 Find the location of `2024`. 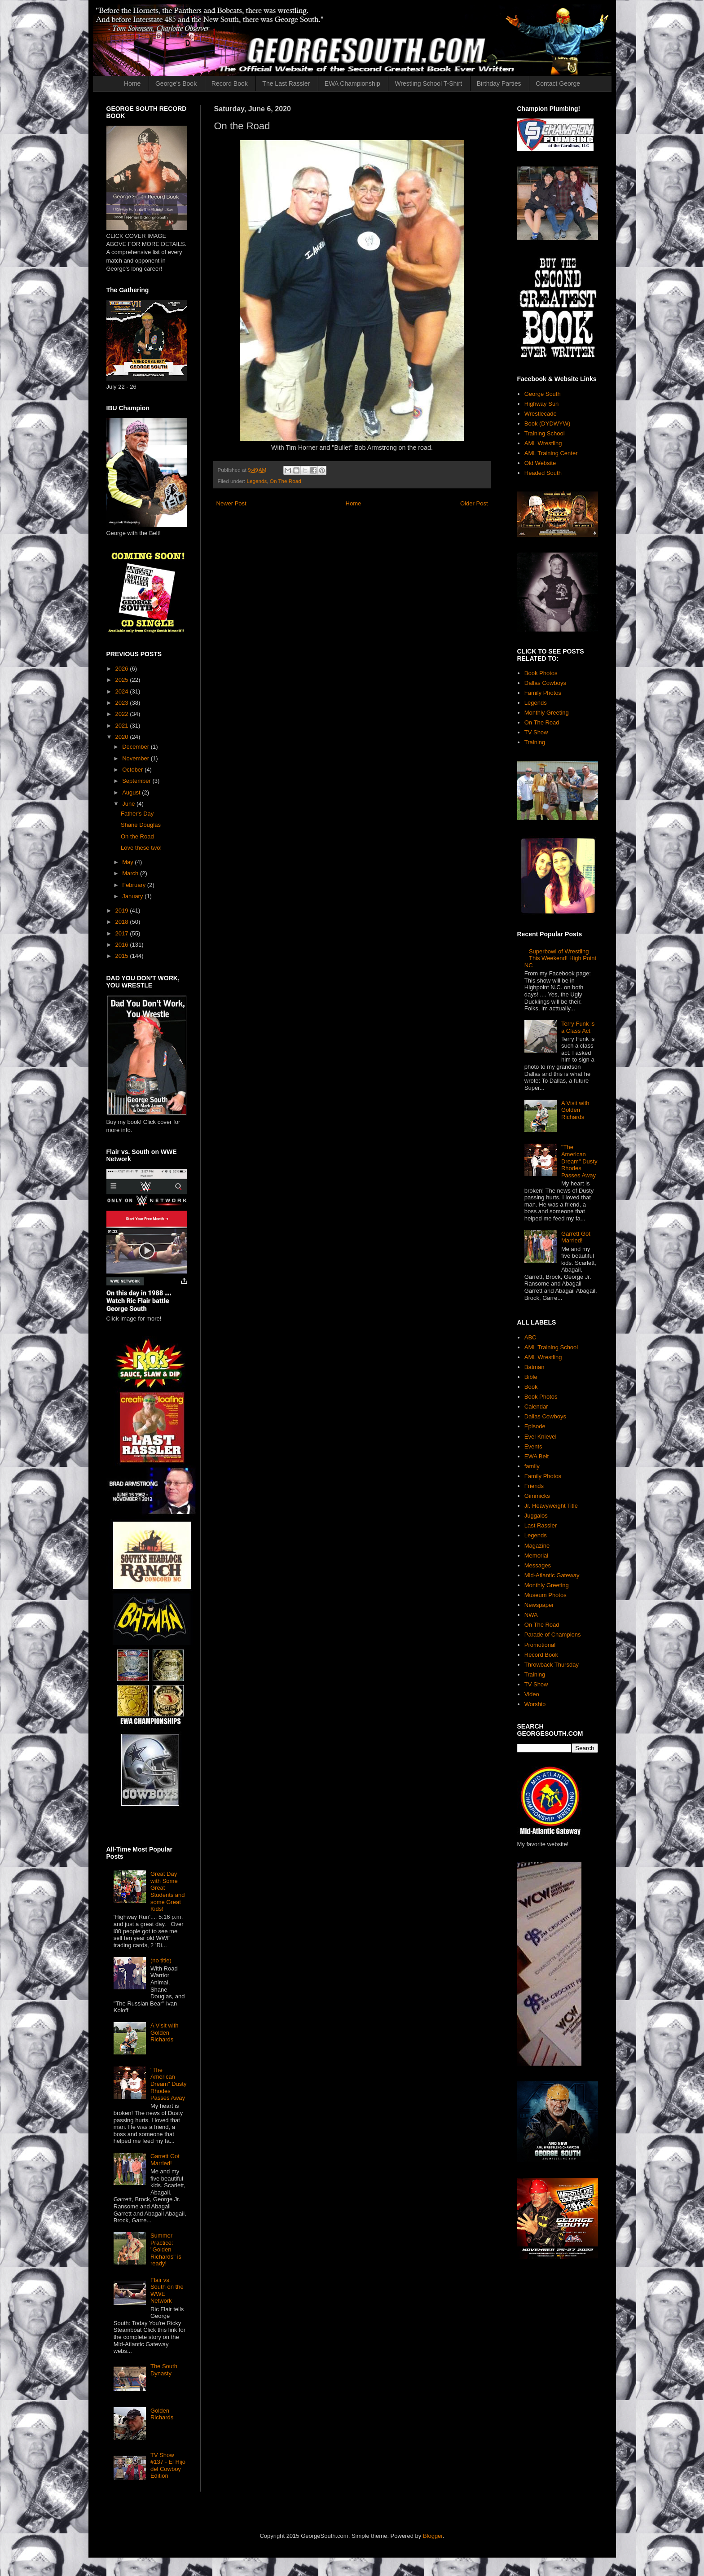

2024 is located at coordinates (122, 691).